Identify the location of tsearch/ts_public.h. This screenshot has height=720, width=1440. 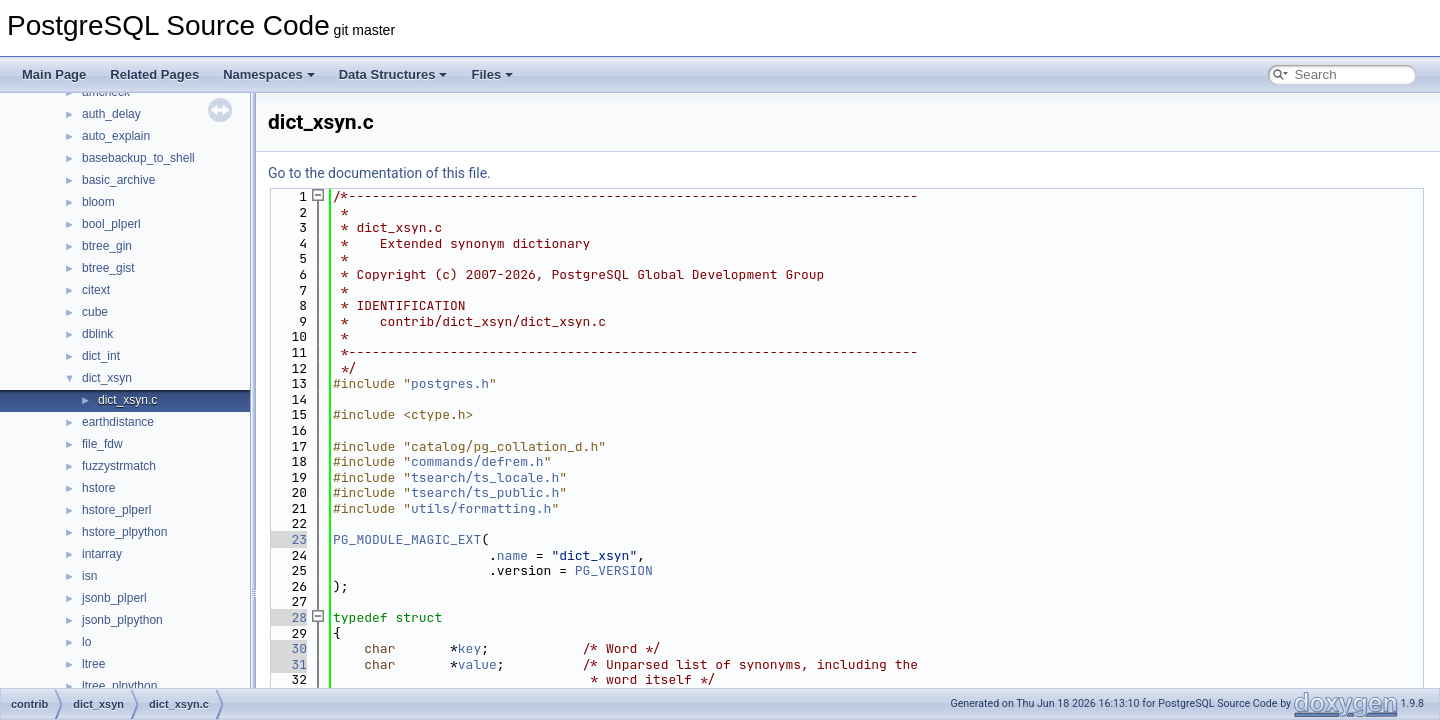
(485, 492).